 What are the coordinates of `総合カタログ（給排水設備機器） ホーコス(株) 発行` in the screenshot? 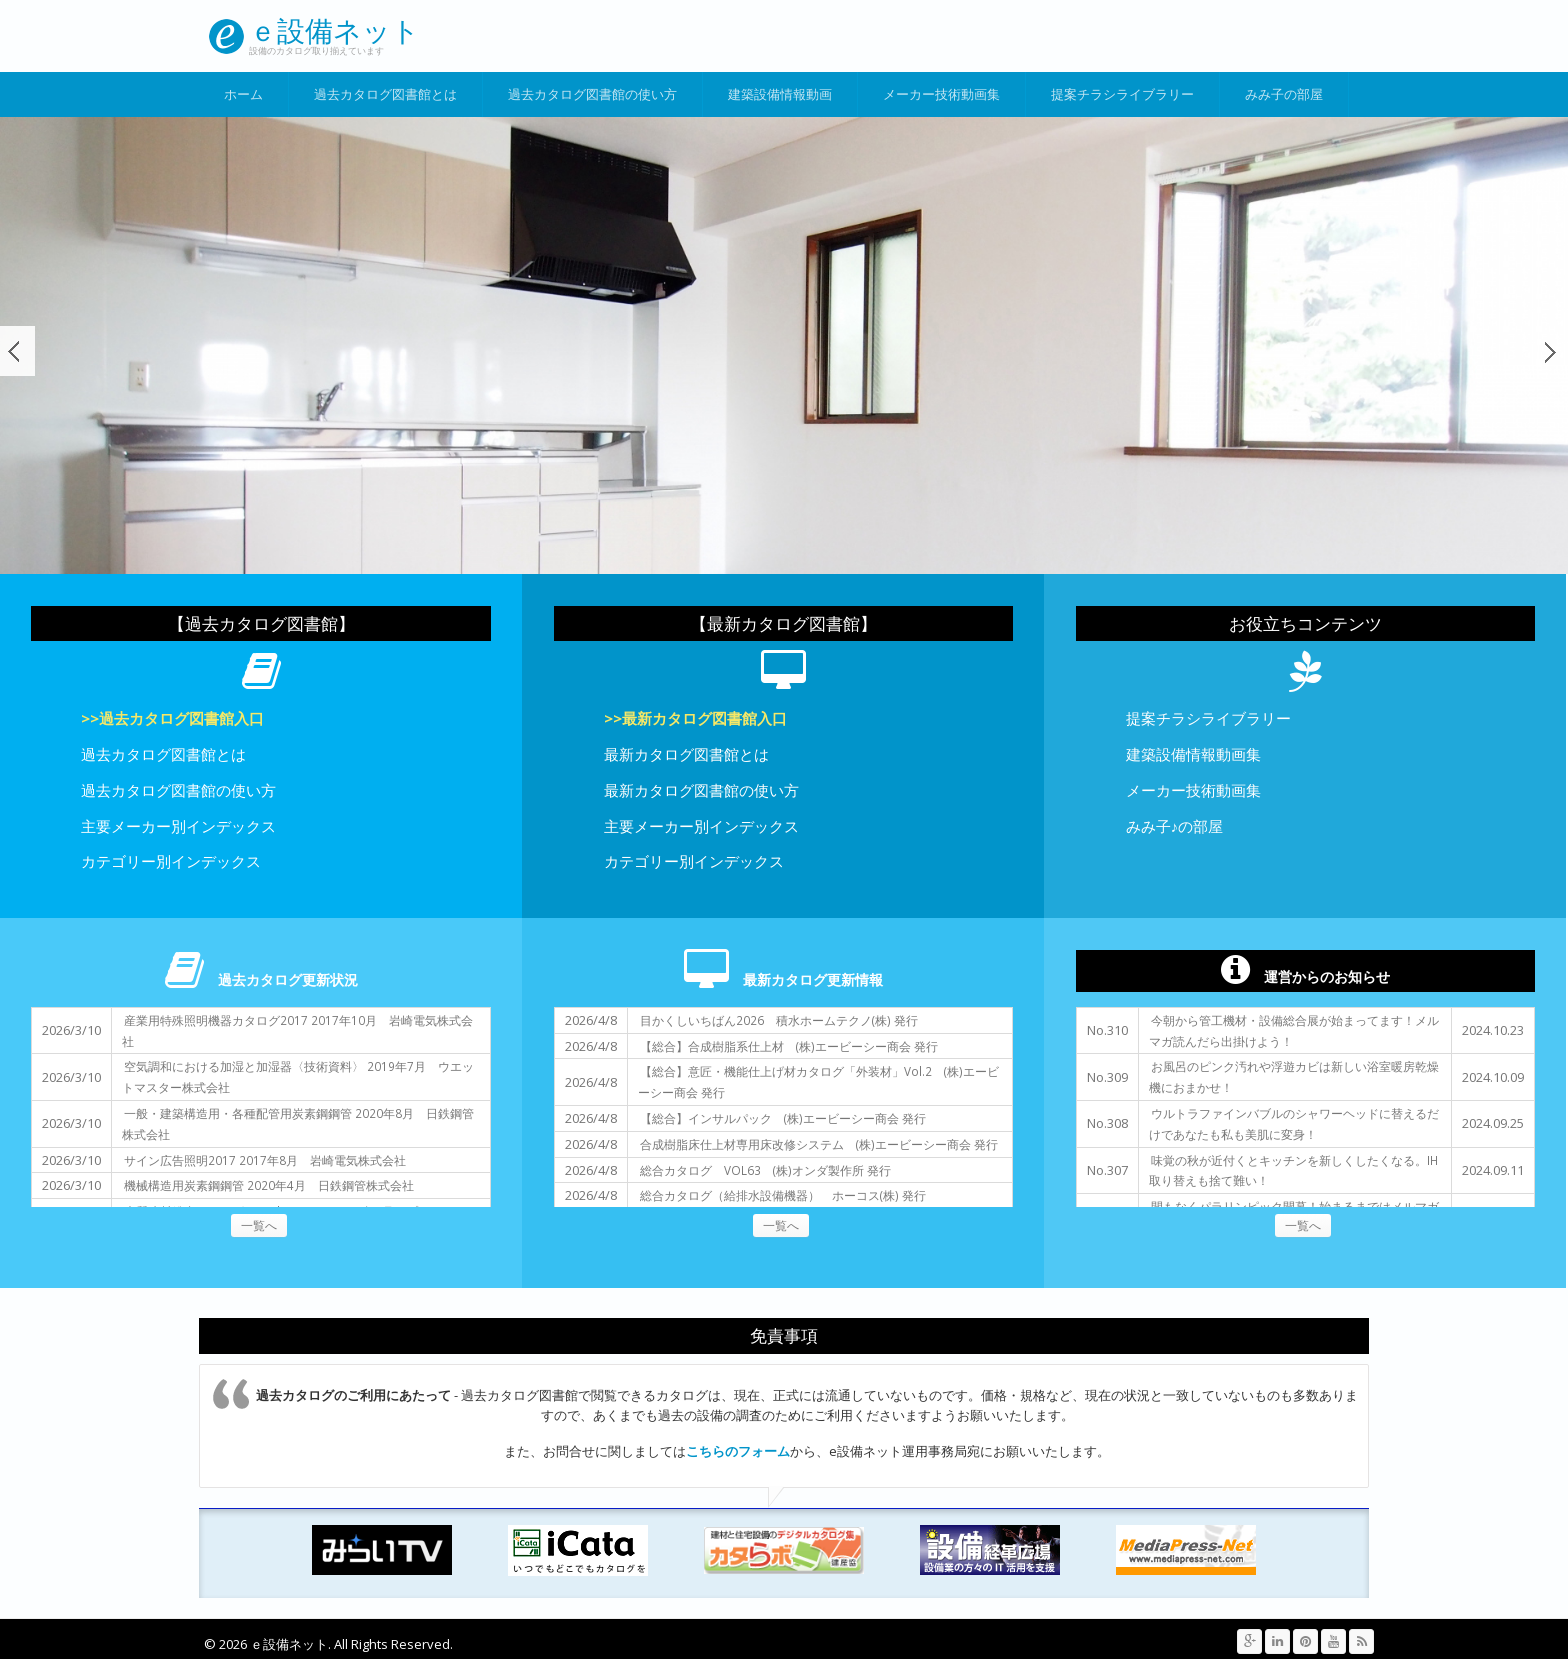 It's located at (783, 1195).